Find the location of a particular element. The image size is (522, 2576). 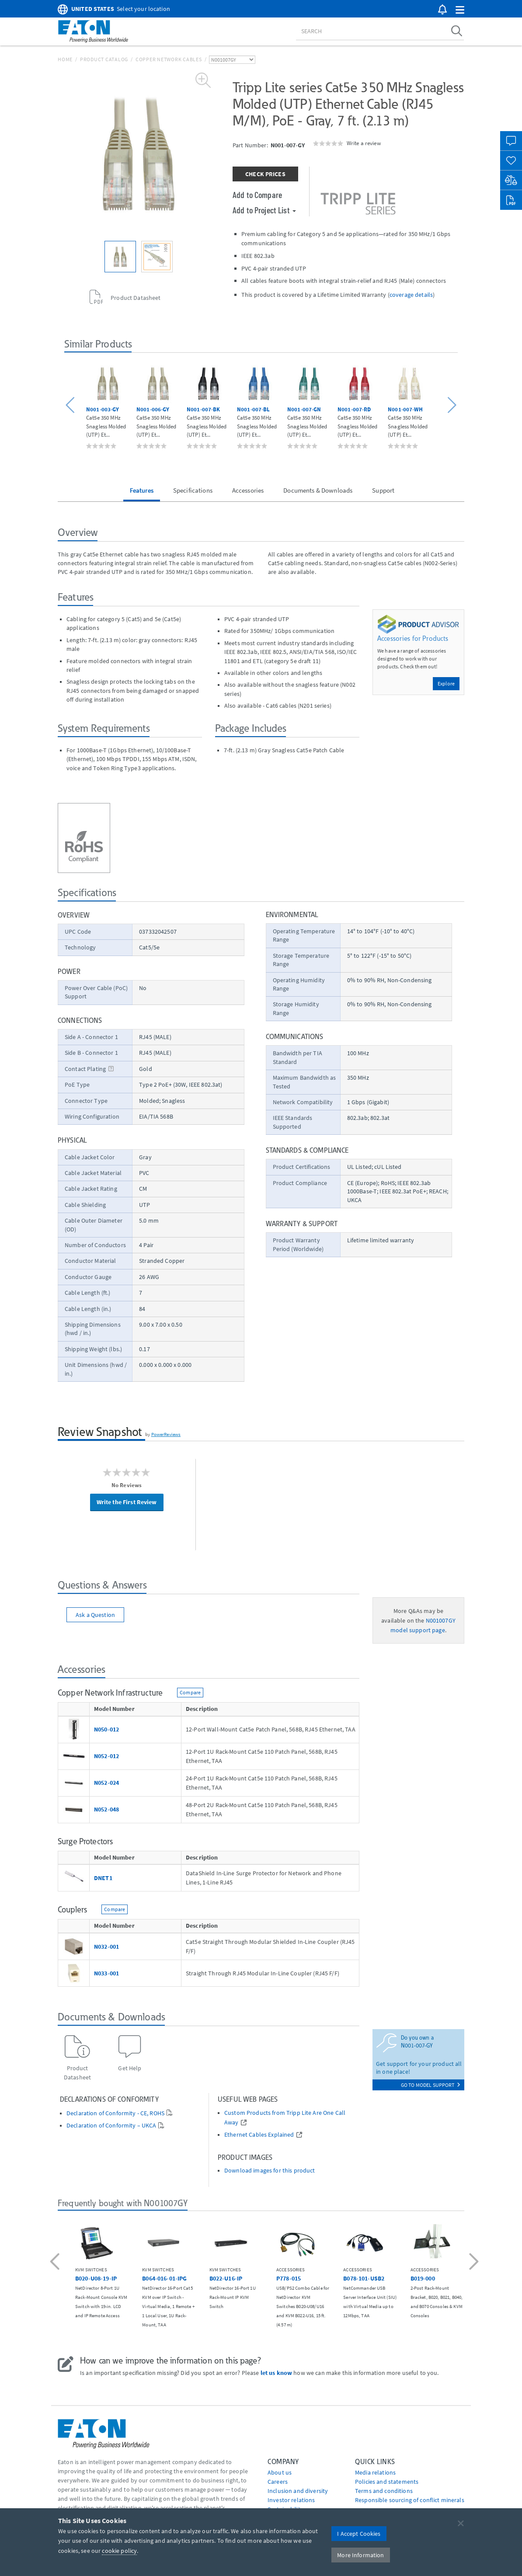

let us know is located at coordinates (276, 2373).